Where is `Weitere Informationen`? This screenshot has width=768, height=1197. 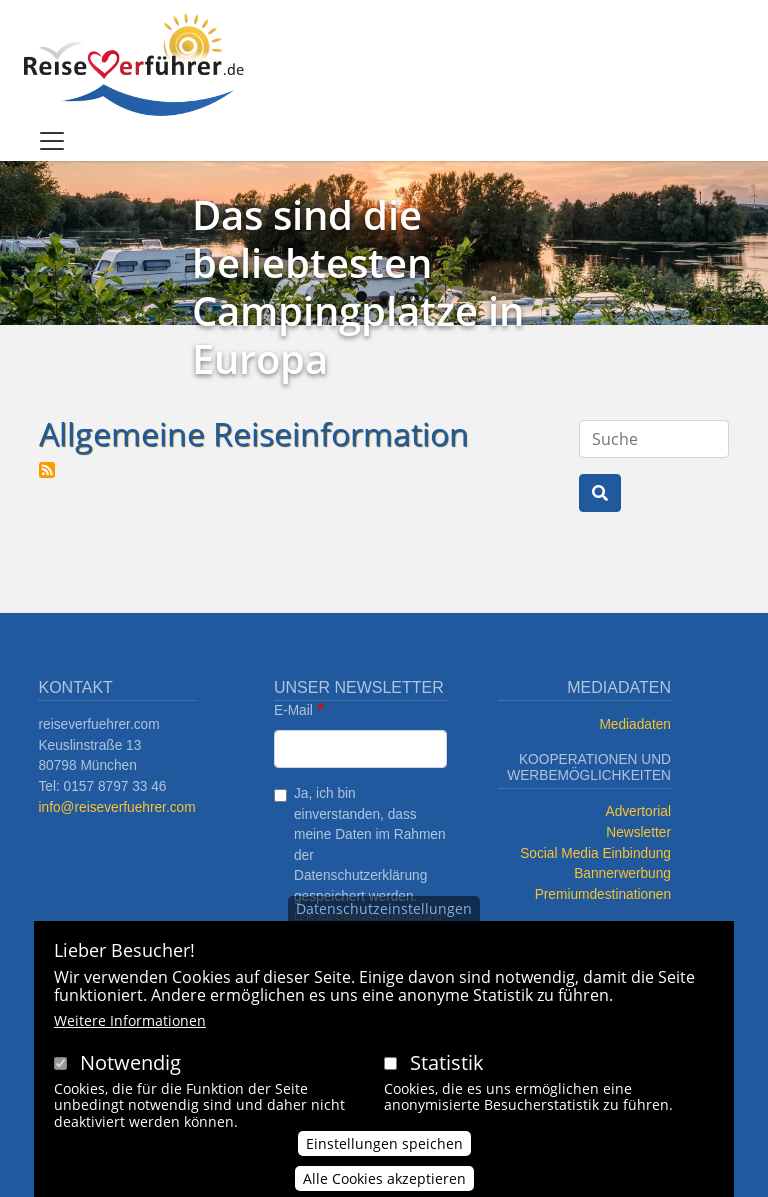
Weitere Informationen is located at coordinates (130, 1020).